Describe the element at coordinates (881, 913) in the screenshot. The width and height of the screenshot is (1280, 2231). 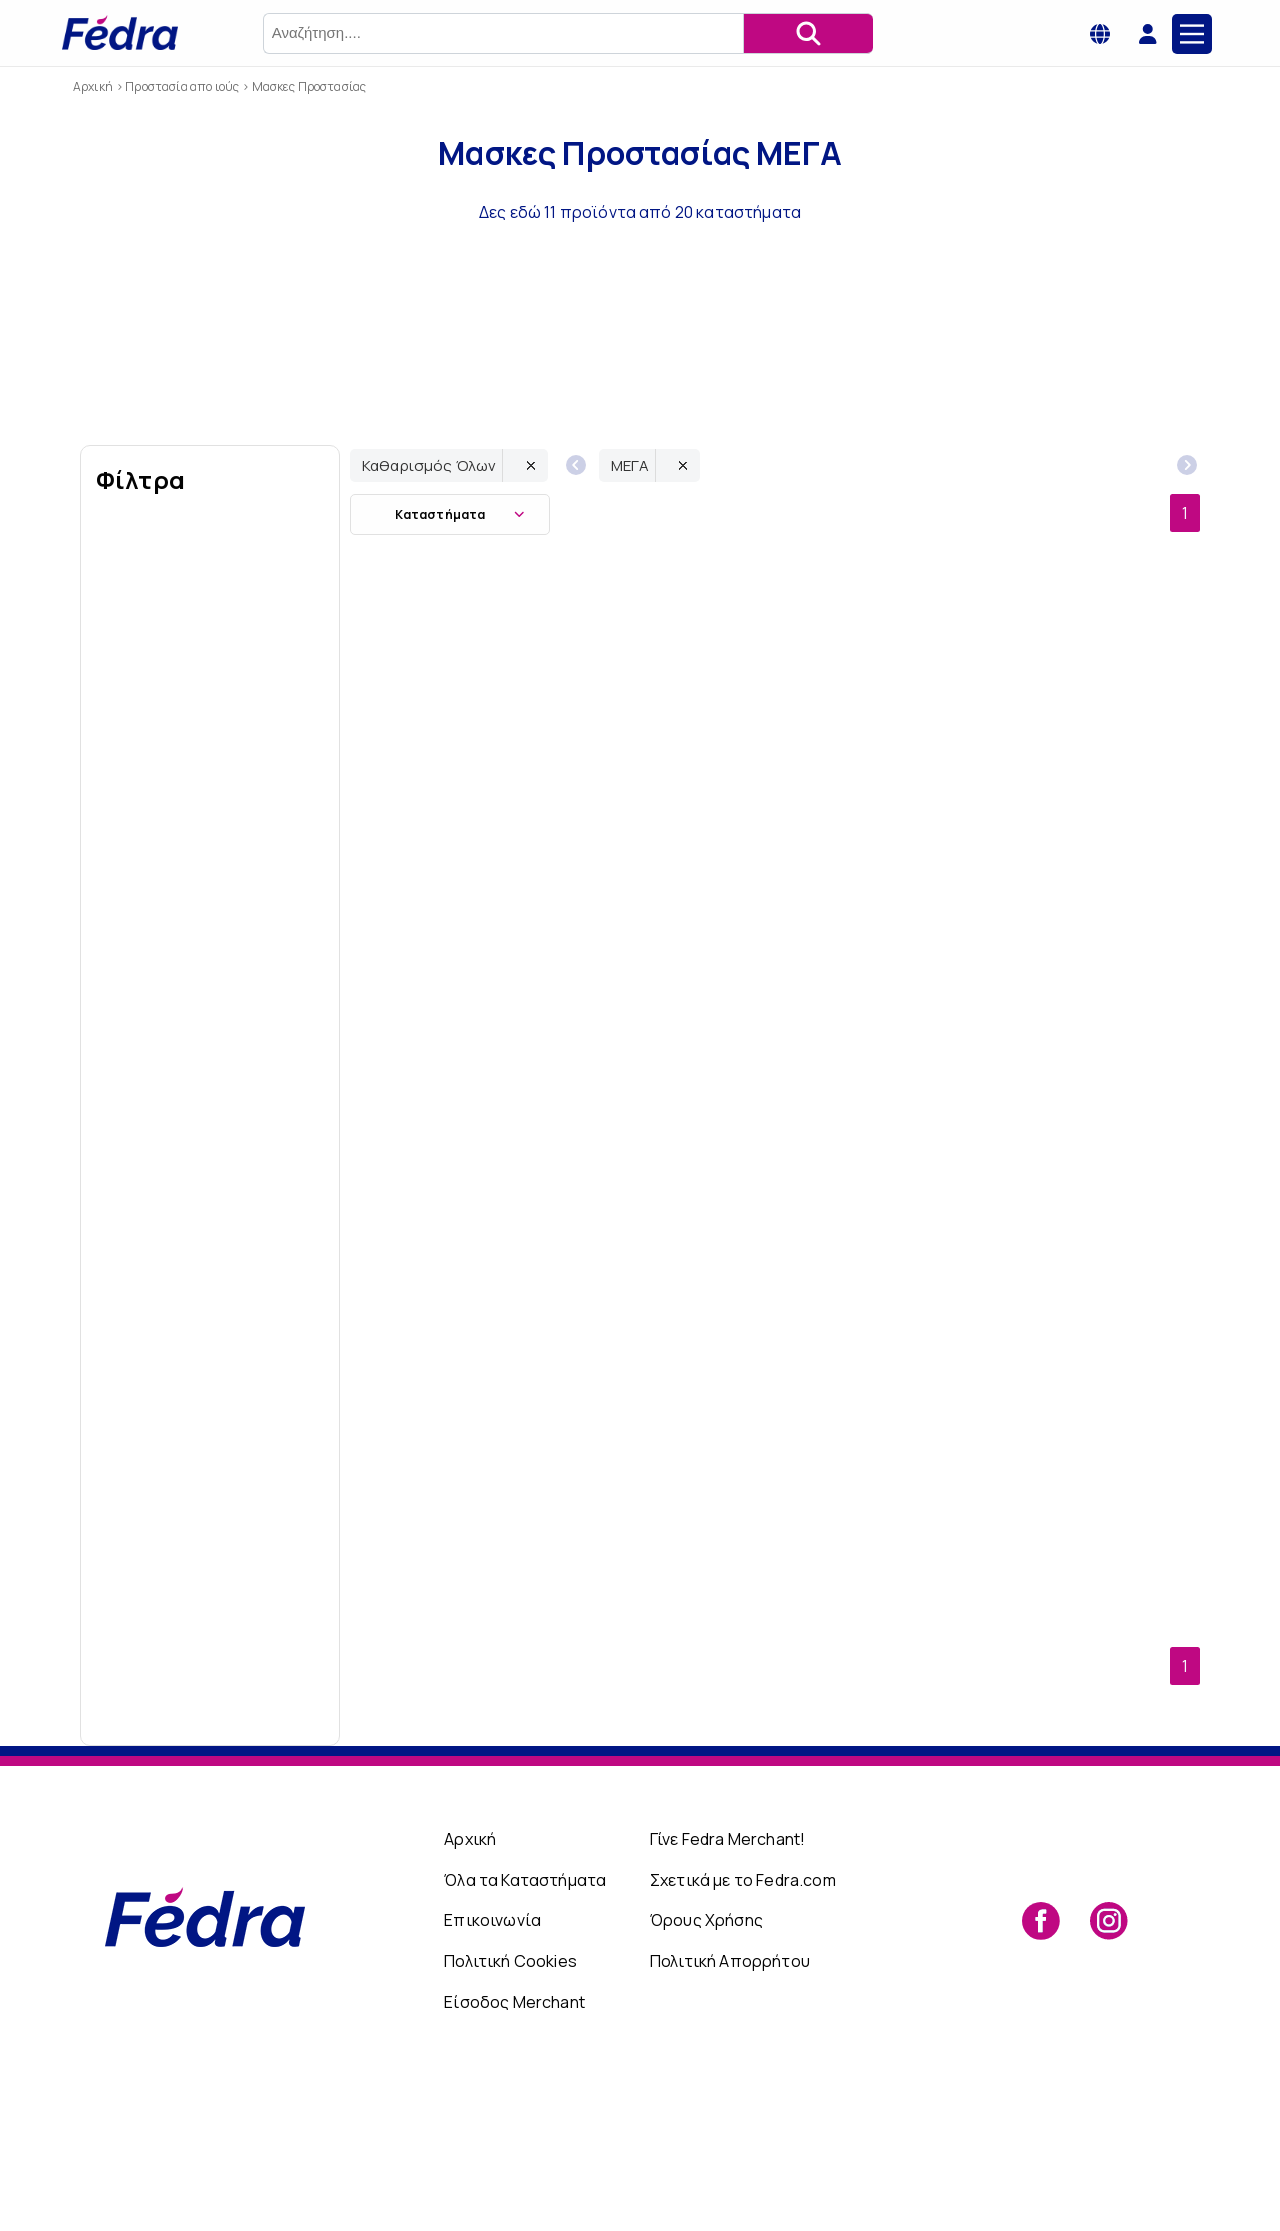
I see `Μάσκα Ενηλίκων Φιλτραρίσματος Stranfford FFP2 Μιας Χρήσης Αναδιπλούμενη Λευκή 10` at that location.